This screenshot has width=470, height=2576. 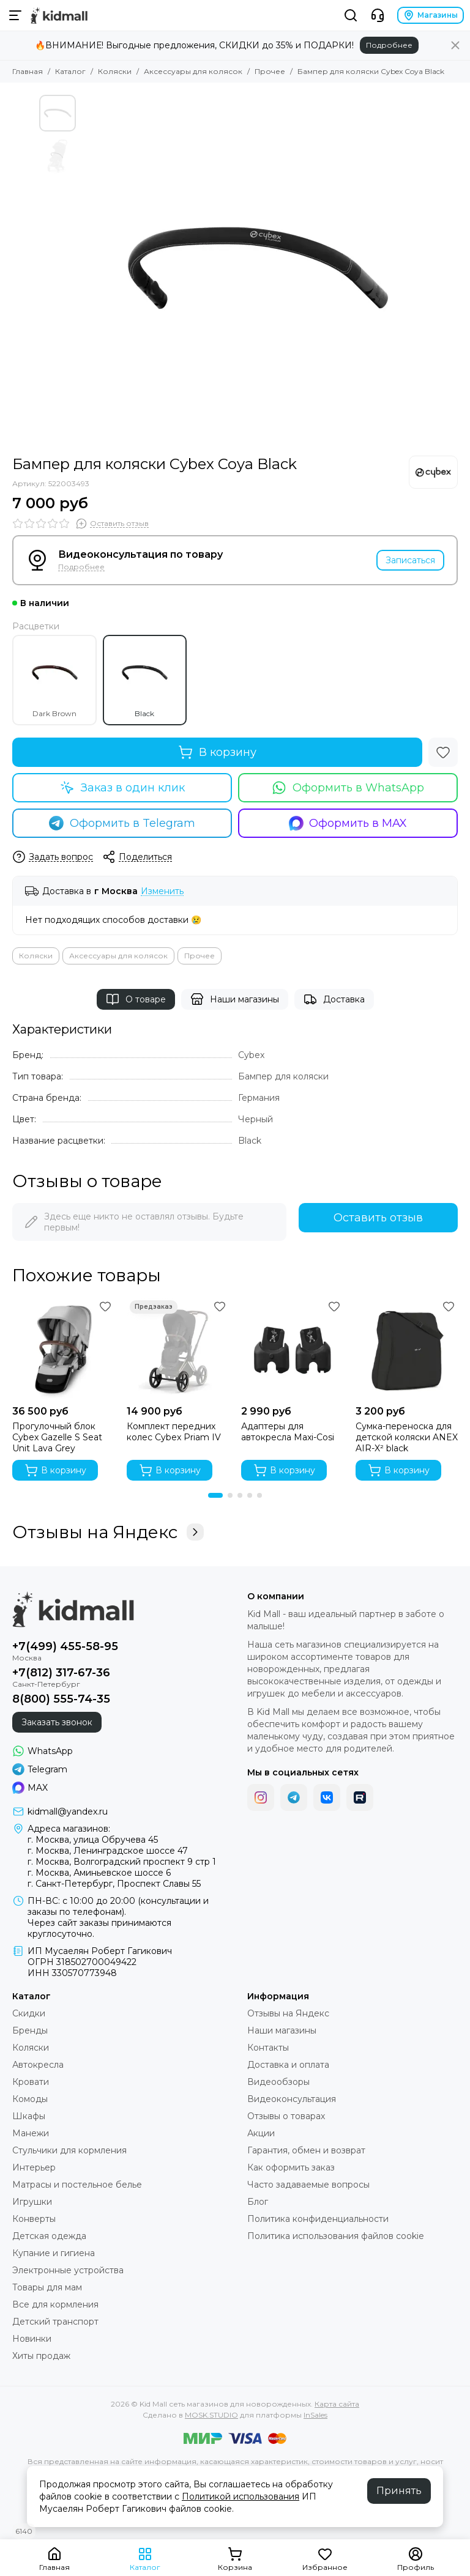 What do you see at coordinates (291, 2167) in the screenshot?
I see `Как оформить заказ` at bounding box center [291, 2167].